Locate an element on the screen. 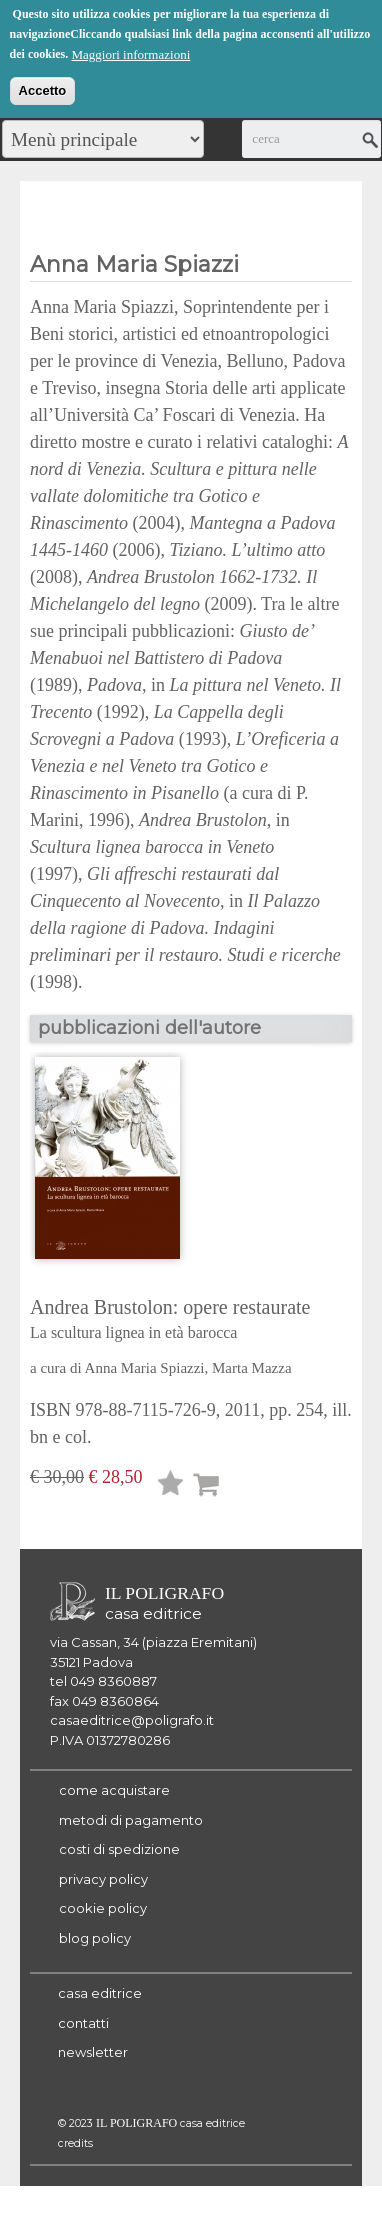 The image size is (382, 2213). Anna Maria Spiazzi is located at coordinates (145, 1368).